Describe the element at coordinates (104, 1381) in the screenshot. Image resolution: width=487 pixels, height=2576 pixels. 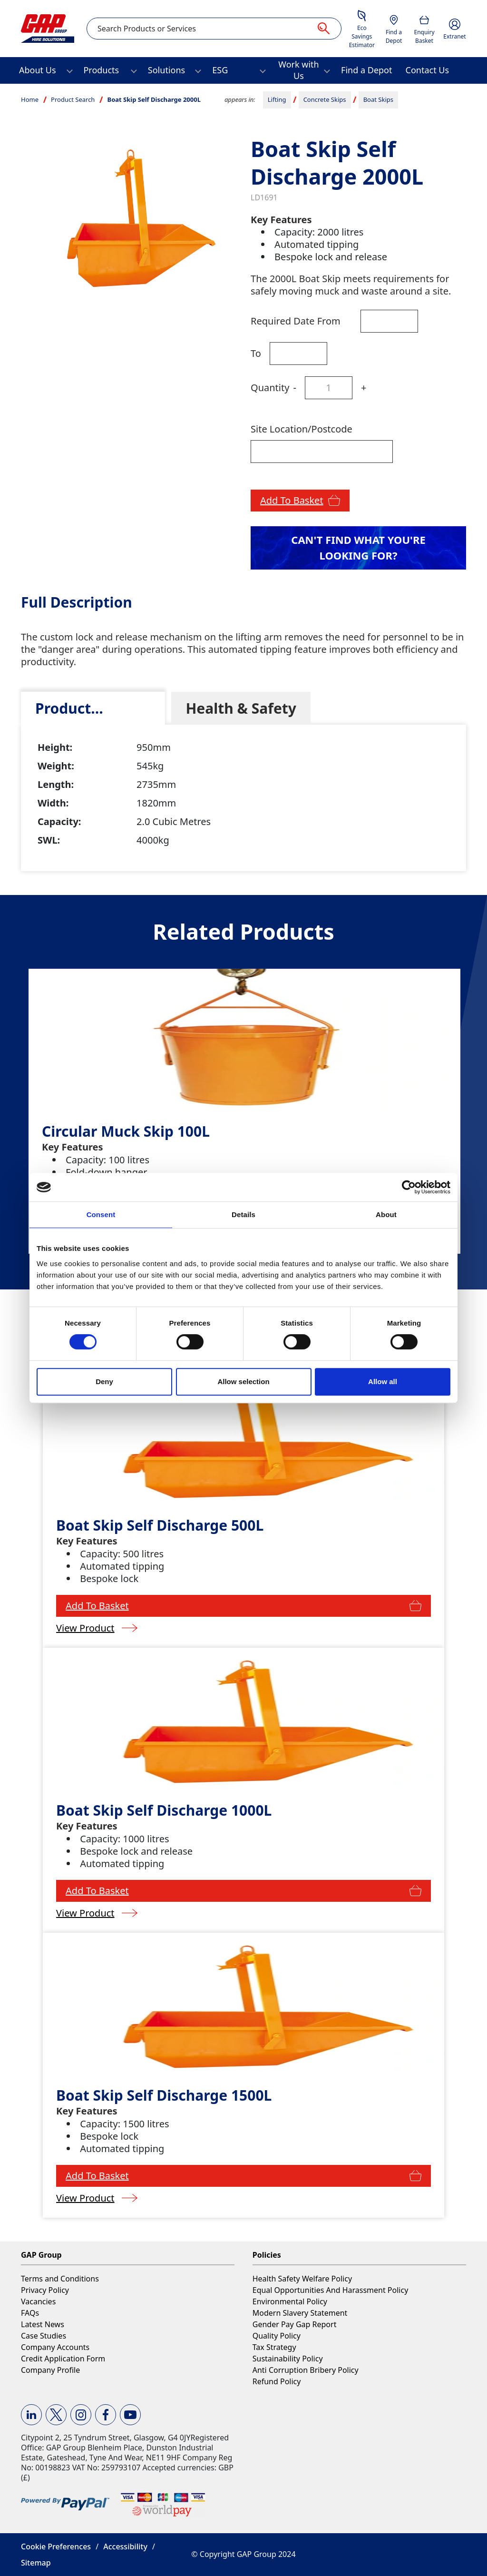
I see `Deny` at that location.